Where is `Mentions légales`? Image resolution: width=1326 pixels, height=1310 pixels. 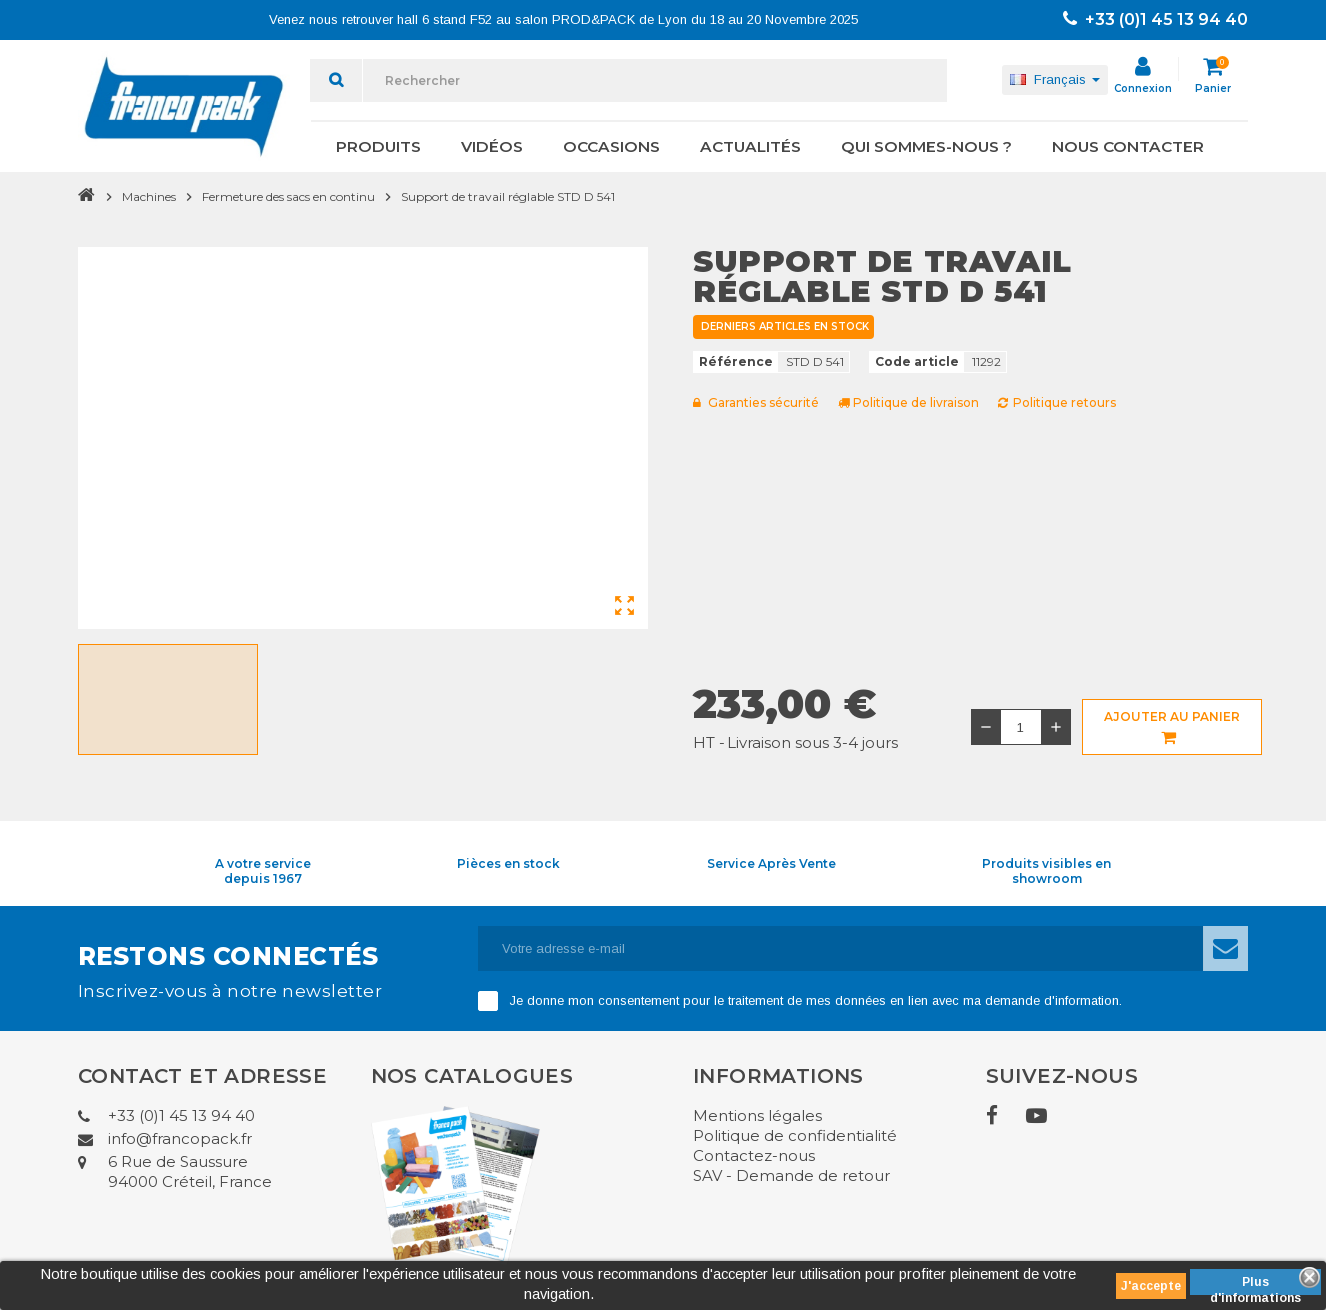
Mentions légales is located at coordinates (757, 1115).